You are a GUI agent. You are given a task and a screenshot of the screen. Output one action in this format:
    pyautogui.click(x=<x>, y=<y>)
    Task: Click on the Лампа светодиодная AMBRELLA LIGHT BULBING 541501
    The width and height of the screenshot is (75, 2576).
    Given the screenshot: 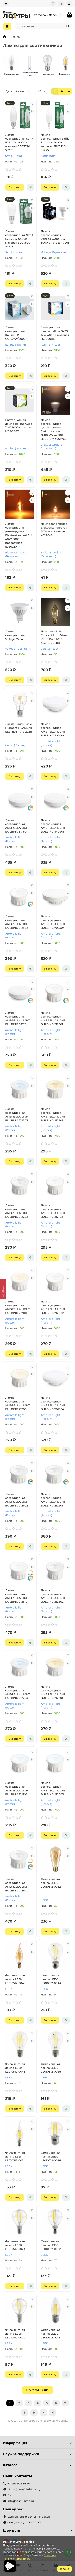 What is the action you would take?
    pyautogui.click(x=17, y=826)
    